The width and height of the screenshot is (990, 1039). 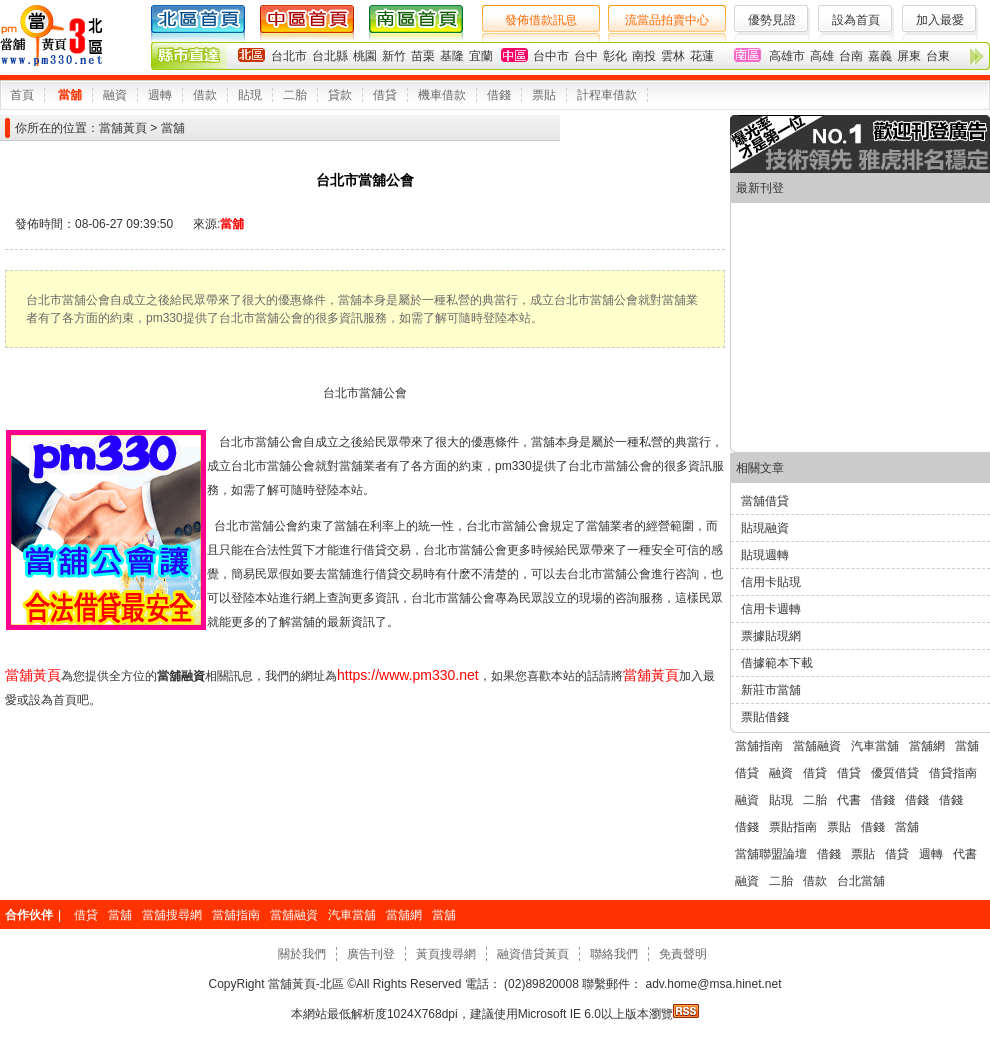 What do you see at coordinates (330, 56) in the screenshot?
I see `台北縣` at bounding box center [330, 56].